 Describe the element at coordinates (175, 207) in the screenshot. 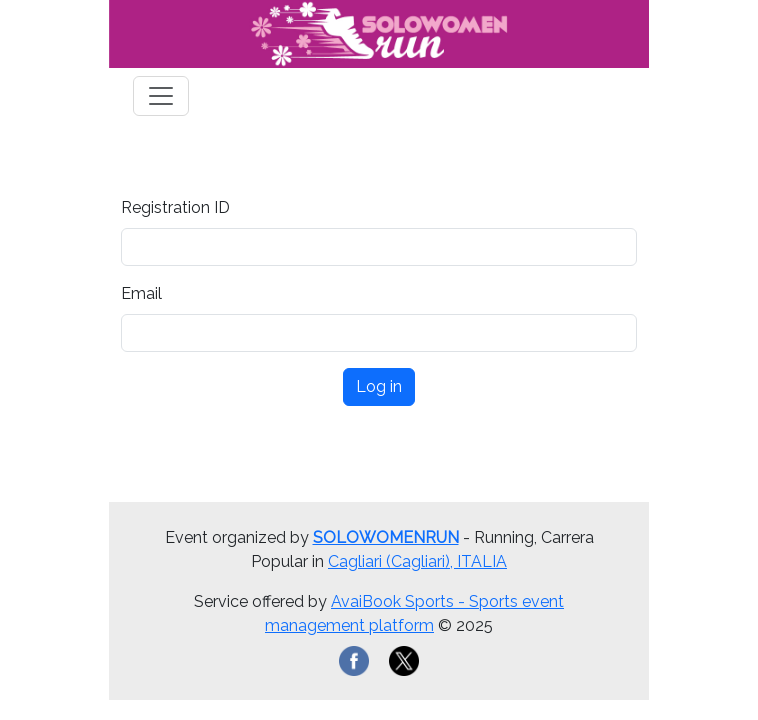

I see `Registration ID` at that location.